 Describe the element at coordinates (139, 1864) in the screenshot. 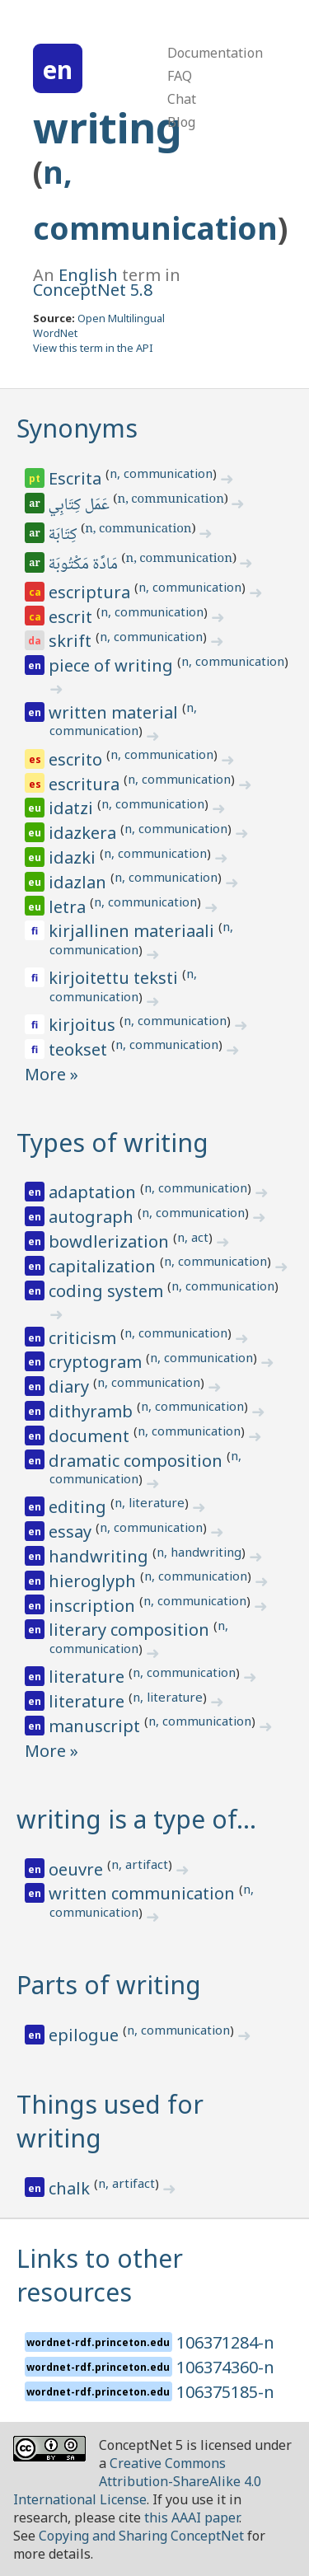

I see `n, artifact` at that location.